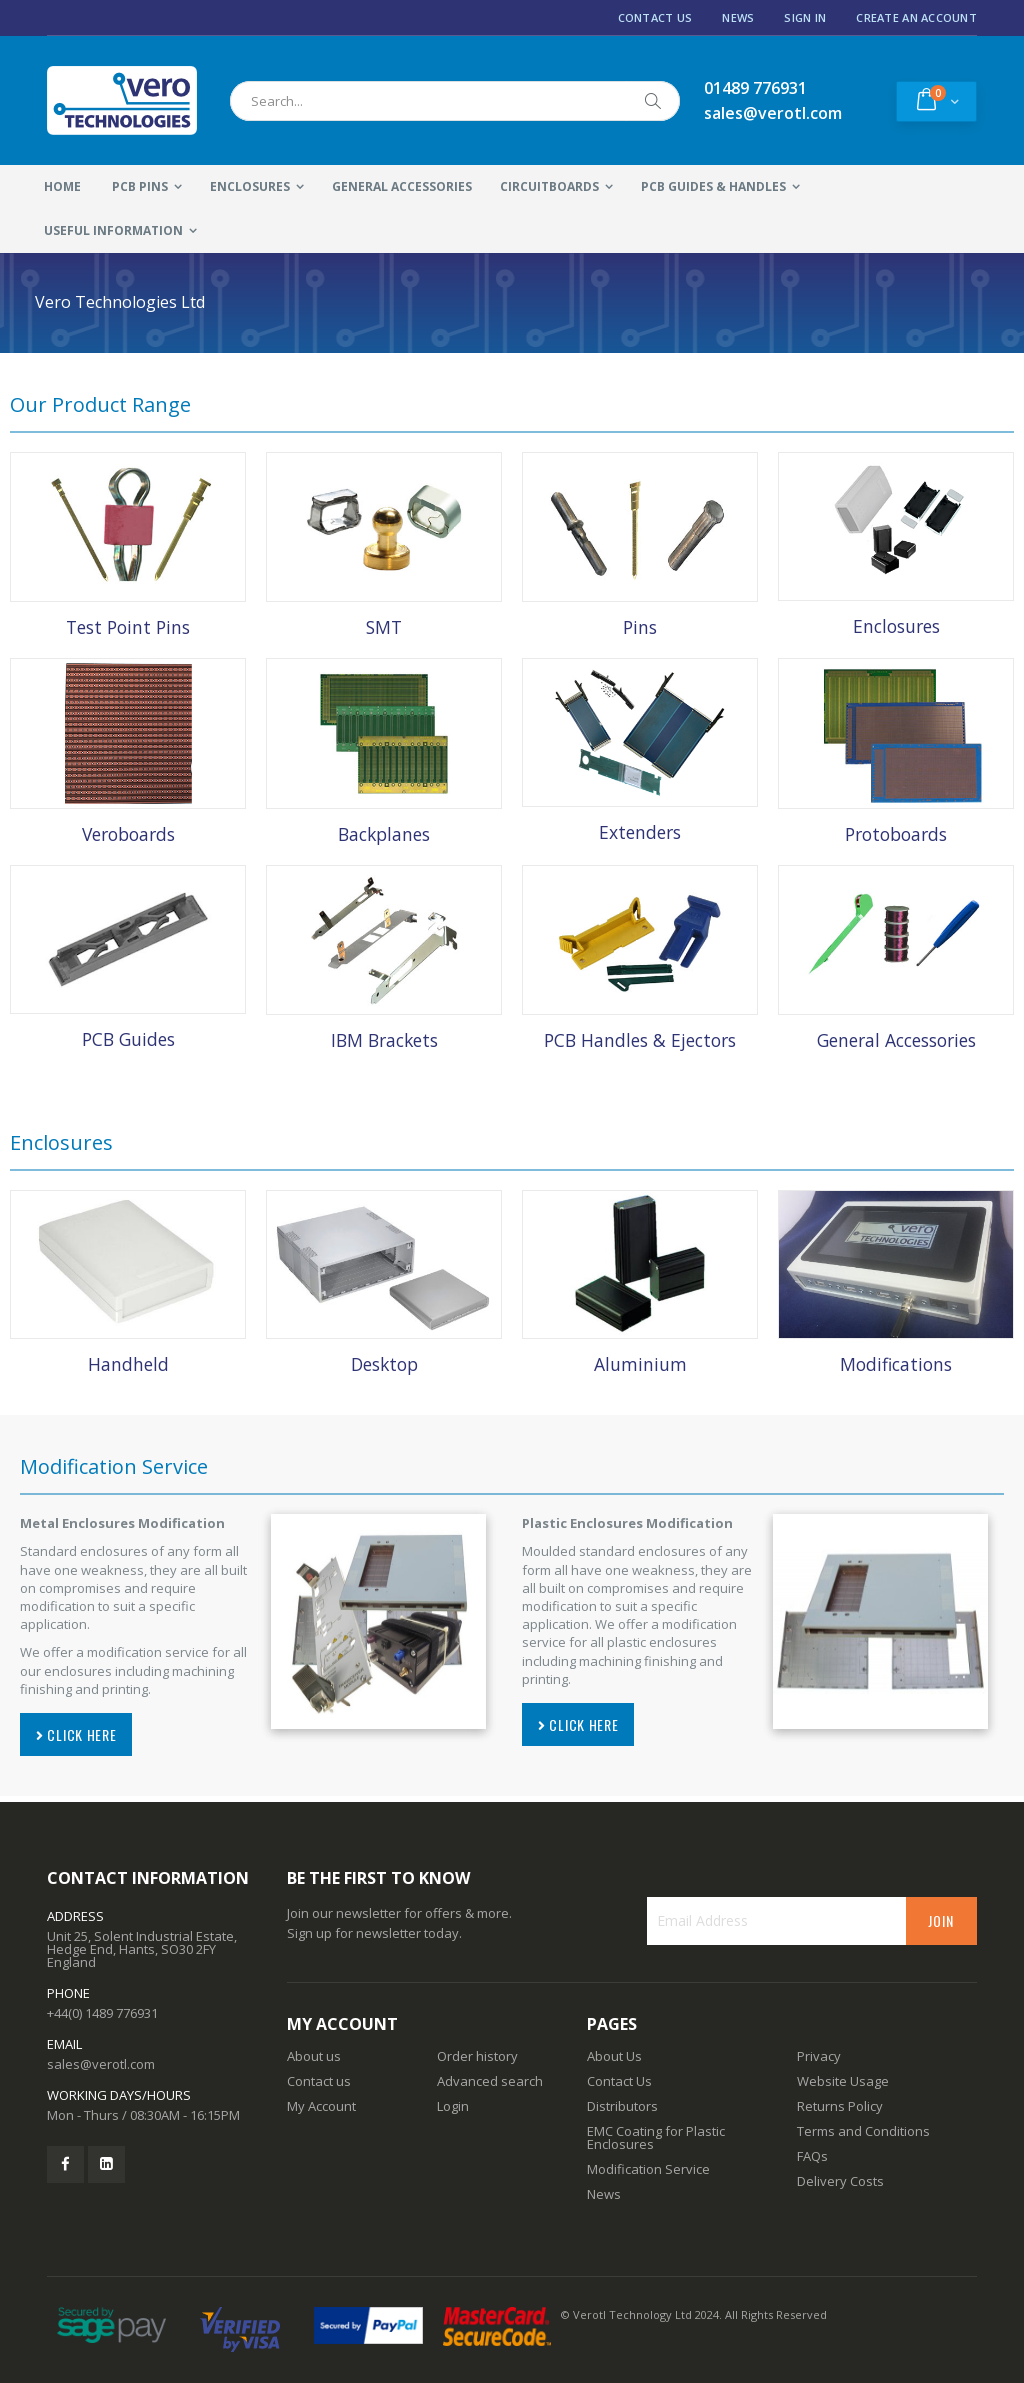  I want to click on FAQs, so click(812, 2156).